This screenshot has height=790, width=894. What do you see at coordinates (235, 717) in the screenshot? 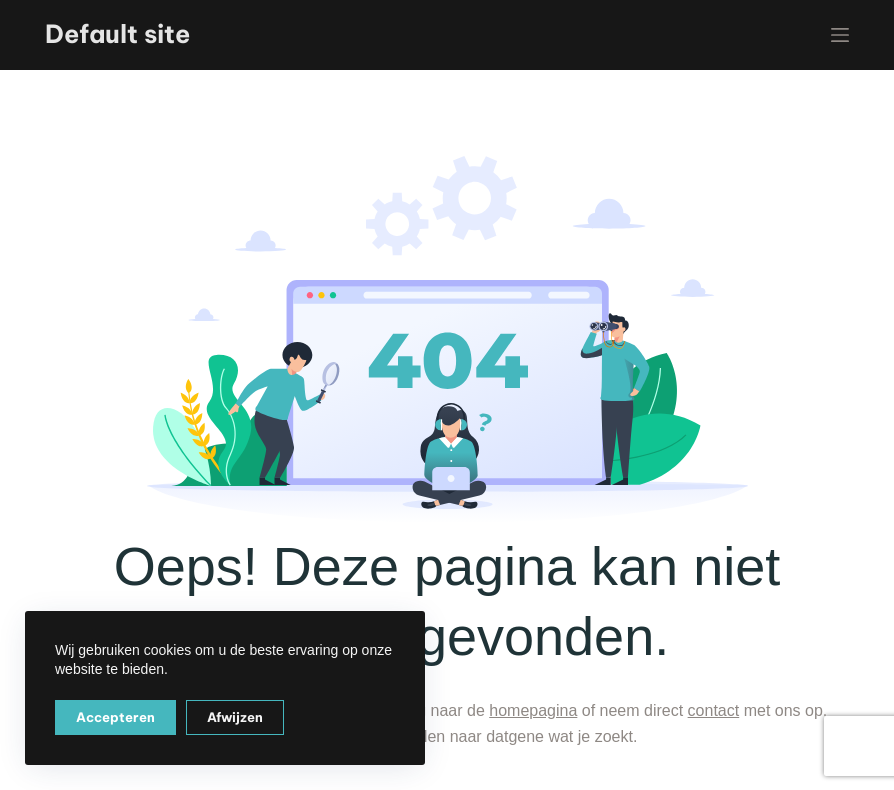
I see `Afwijzen` at bounding box center [235, 717].